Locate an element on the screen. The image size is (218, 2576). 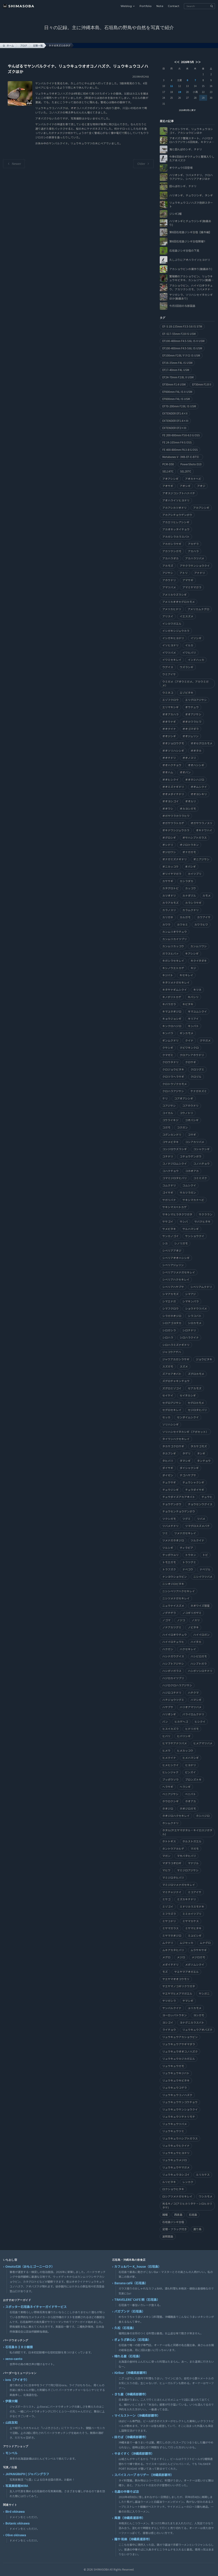
オニアジサシ is located at coordinates (201, 859).